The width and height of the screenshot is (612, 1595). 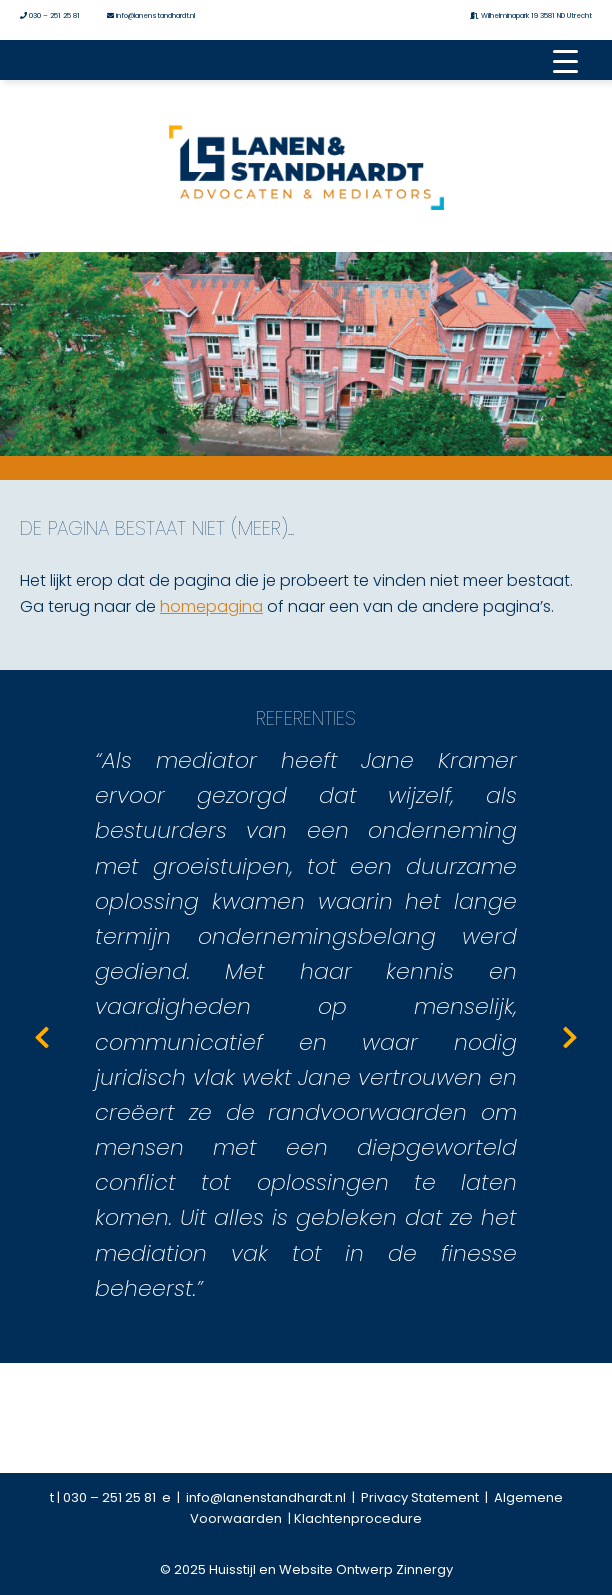 What do you see at coordinates (565, 61) in the screenshot?
I see `[Menu Trigger]` at bounding box center [565, 61].